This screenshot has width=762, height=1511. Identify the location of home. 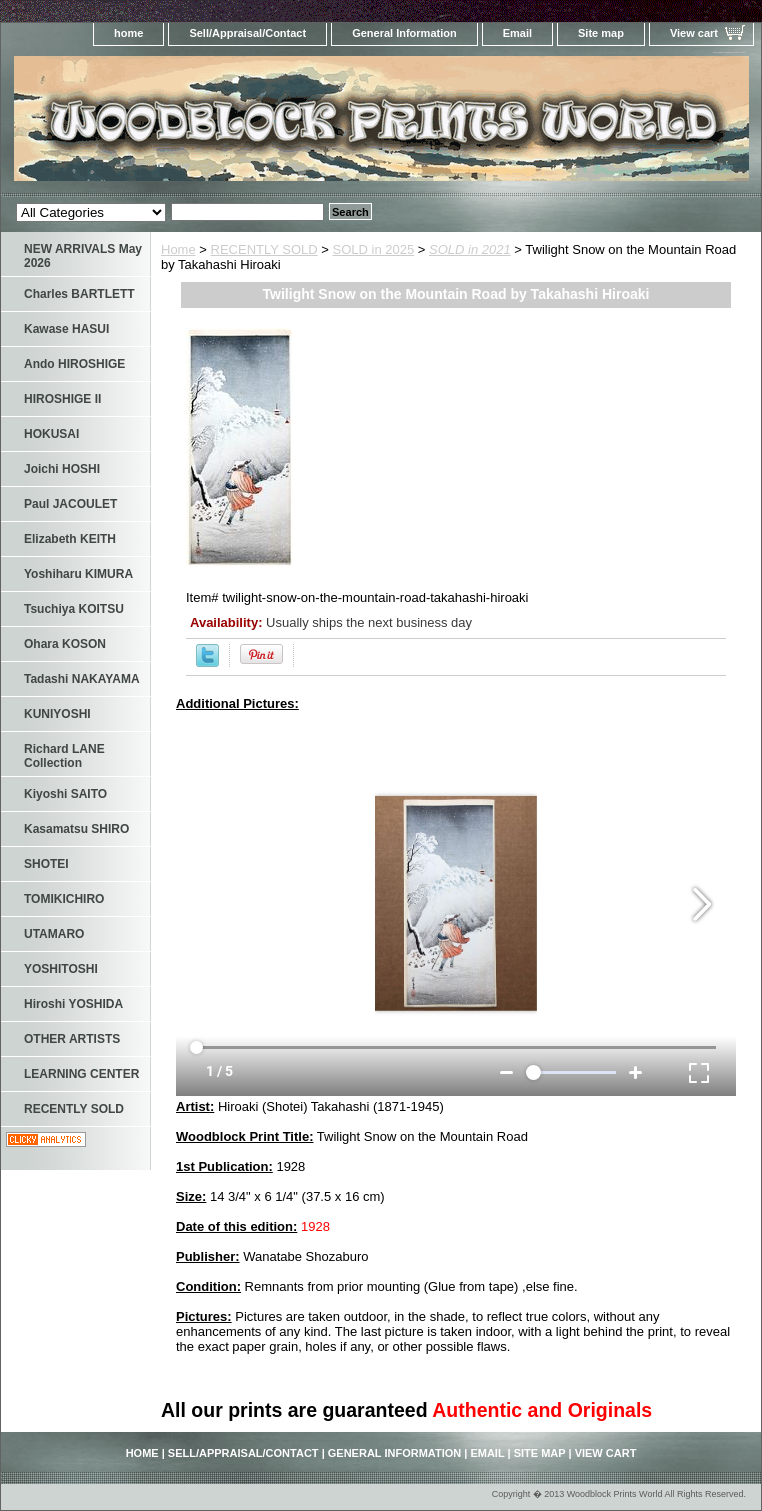
(128, 33).